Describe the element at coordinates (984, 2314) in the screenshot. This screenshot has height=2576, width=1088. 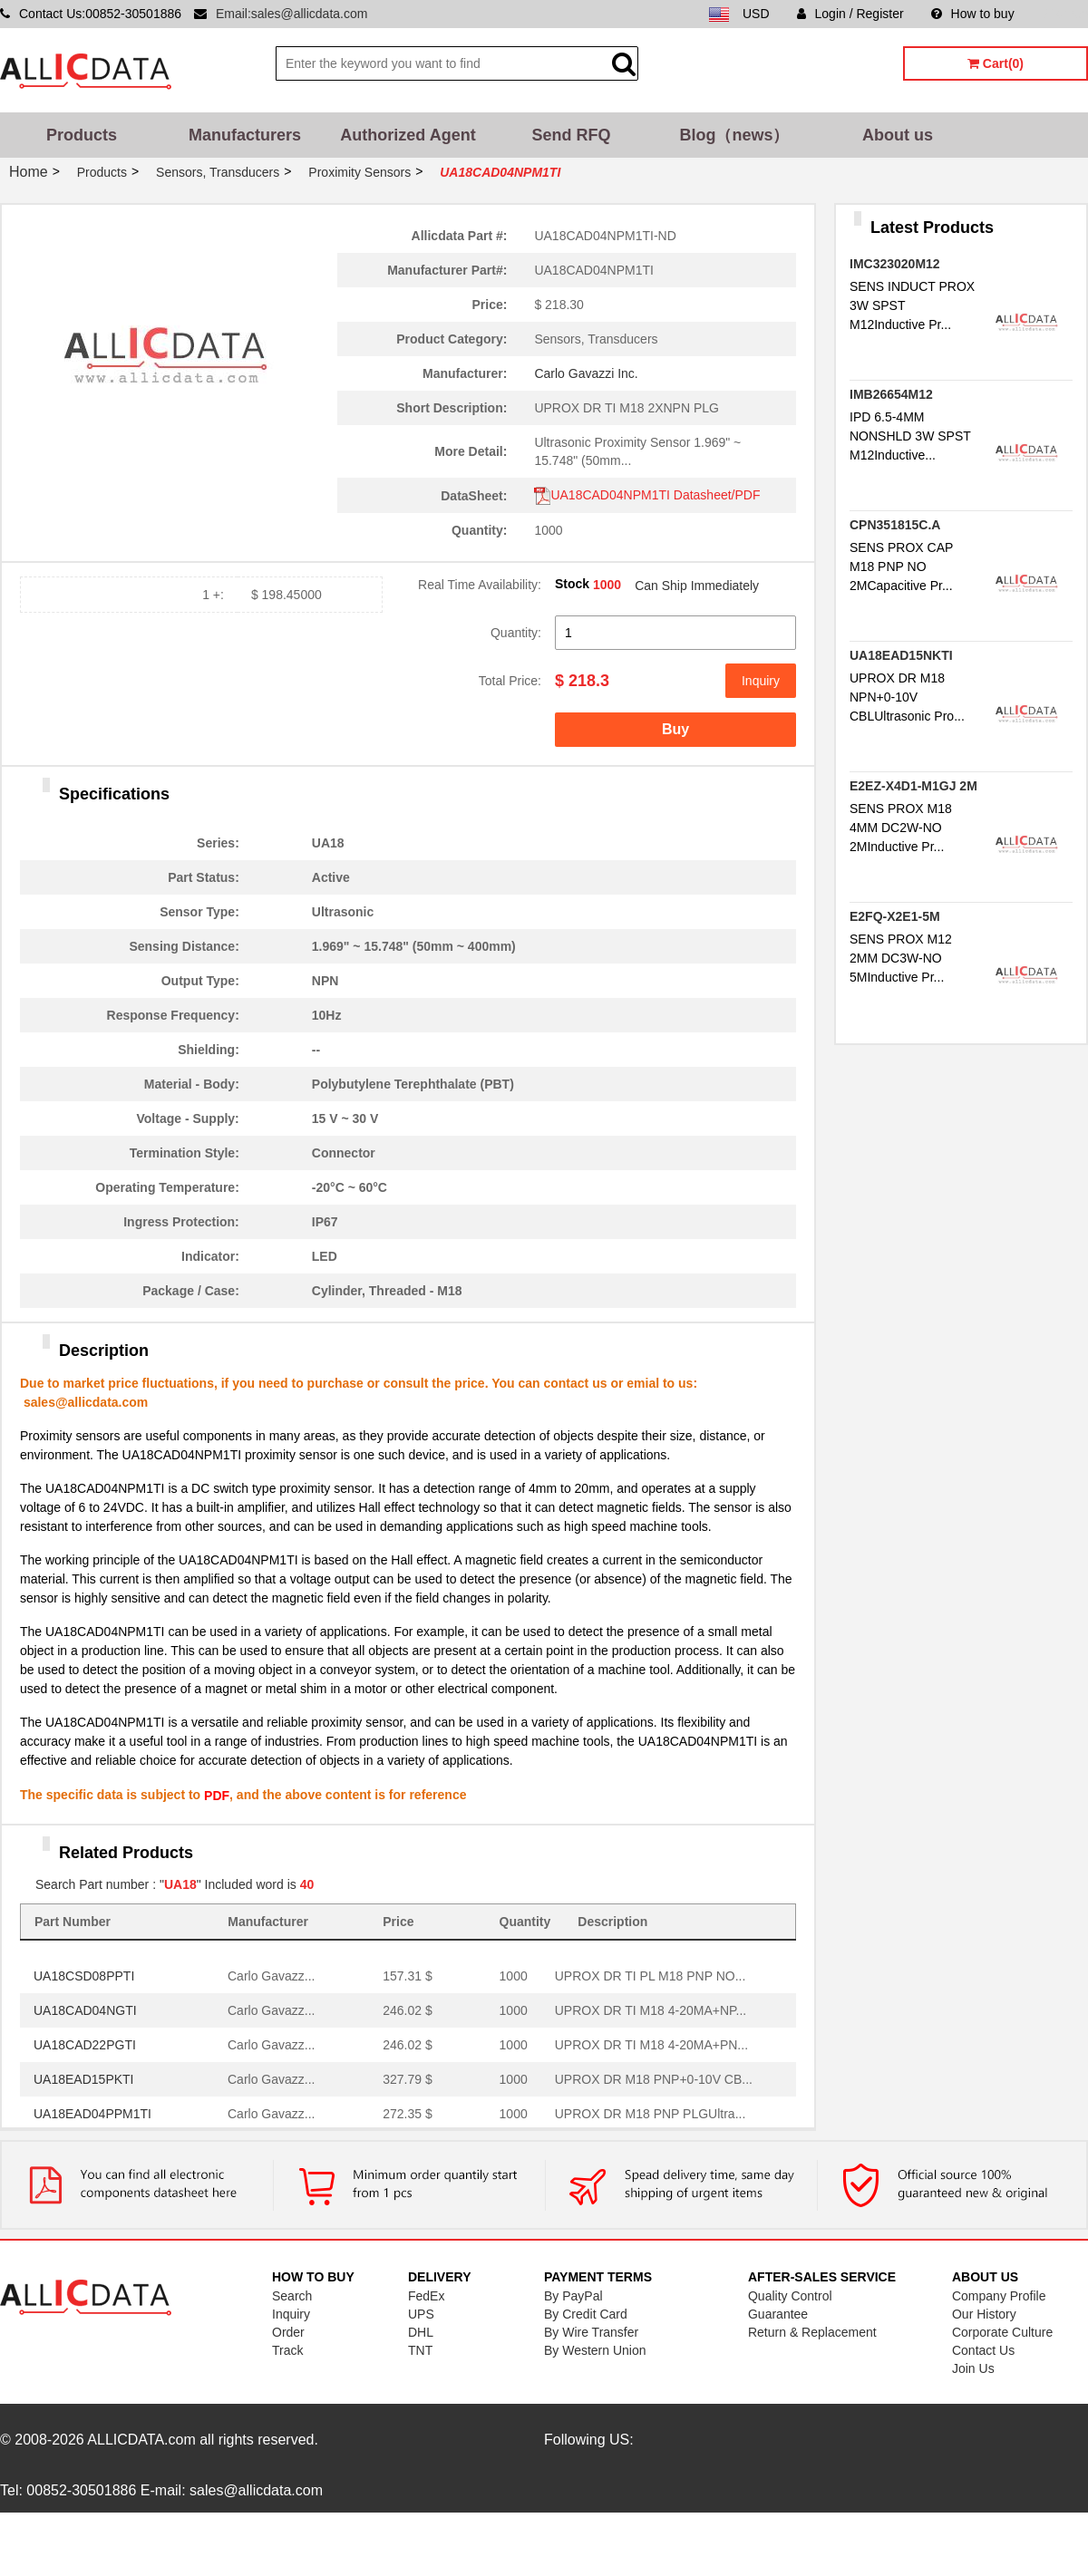
I see `Our History` at that location.